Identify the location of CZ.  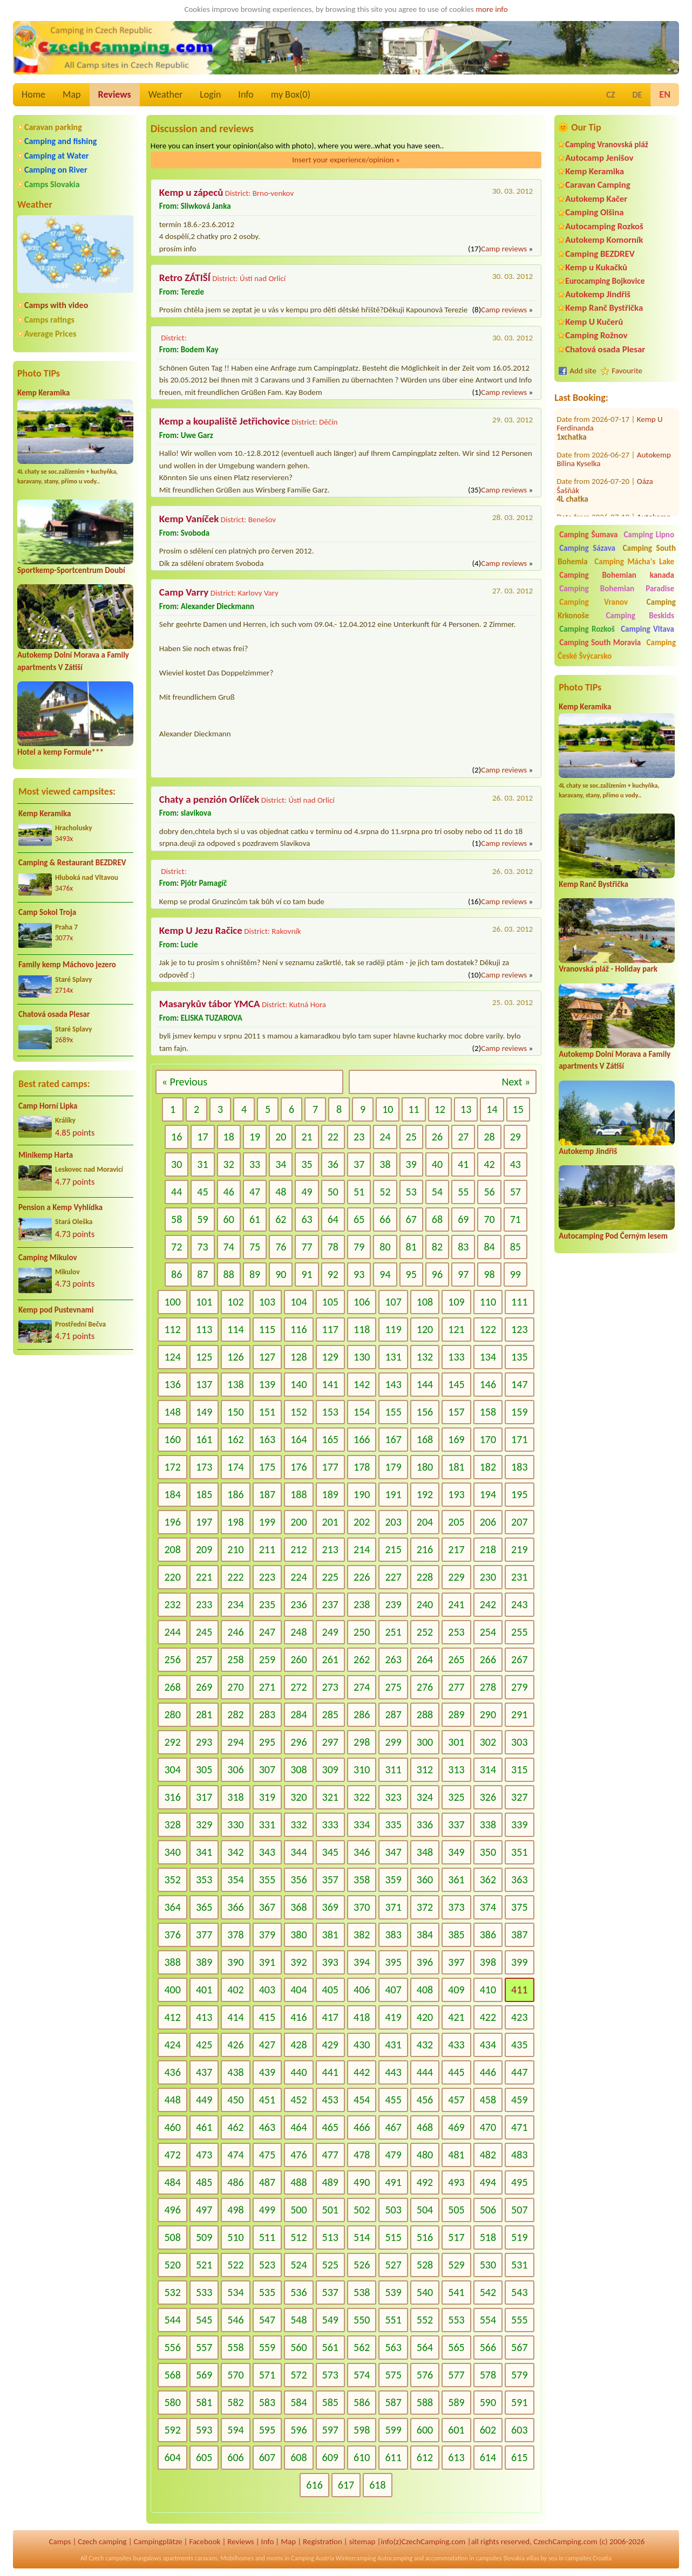
(610, 95).